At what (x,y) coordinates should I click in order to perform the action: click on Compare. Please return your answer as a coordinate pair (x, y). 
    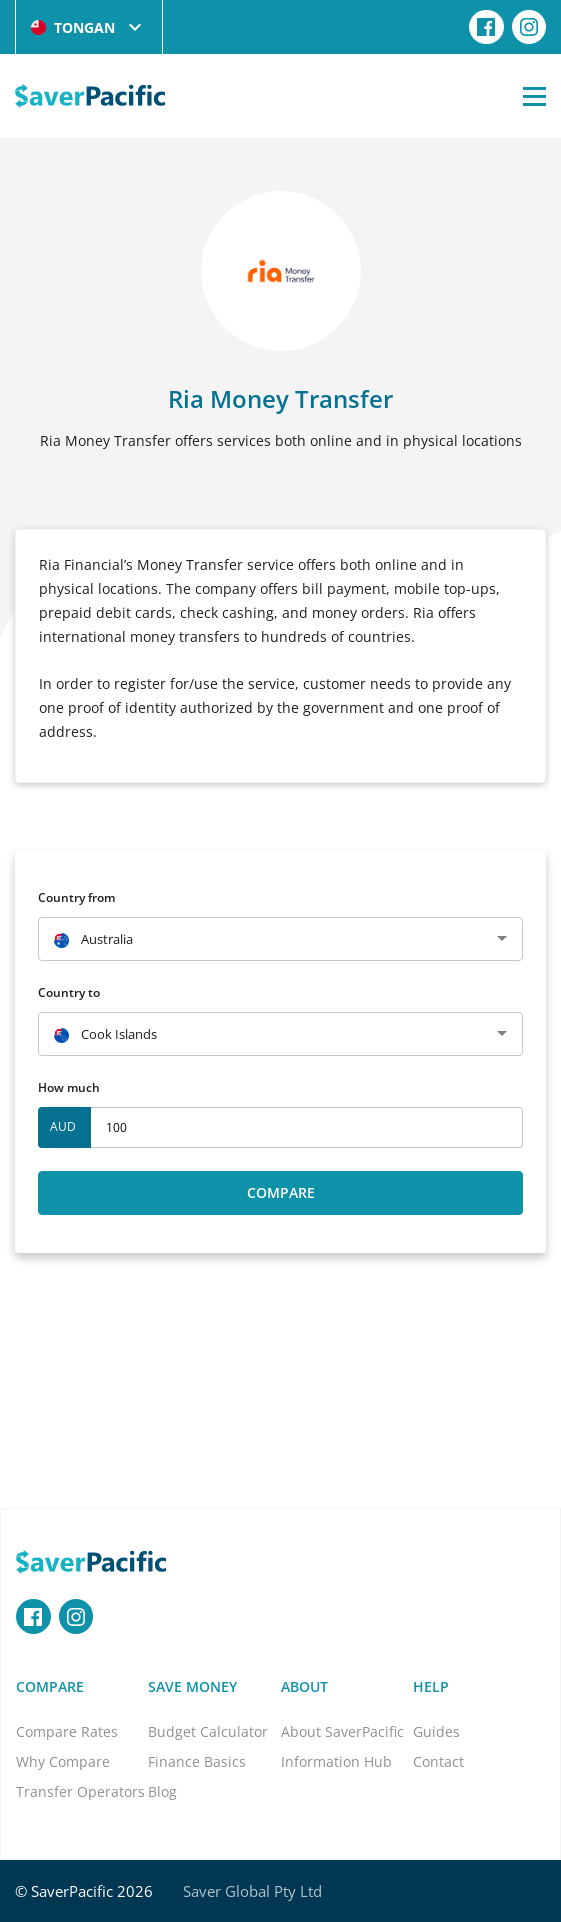
    Looking at the image, I should click on (281, 1192).